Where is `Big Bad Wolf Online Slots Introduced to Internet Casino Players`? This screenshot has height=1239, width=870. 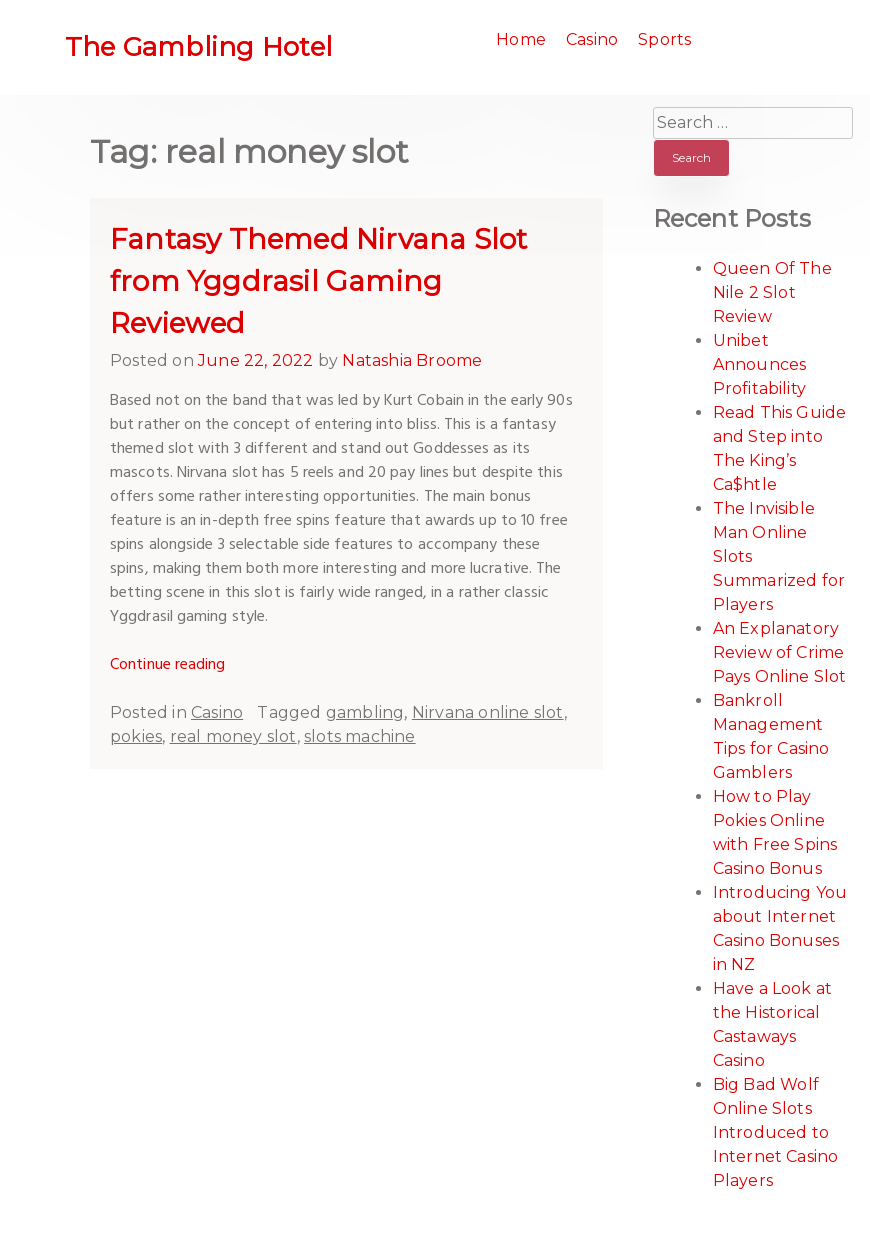
Big Bad Wolf Online Slots Introduced to Internet Casino Players is located at coordinates (776, 1132).